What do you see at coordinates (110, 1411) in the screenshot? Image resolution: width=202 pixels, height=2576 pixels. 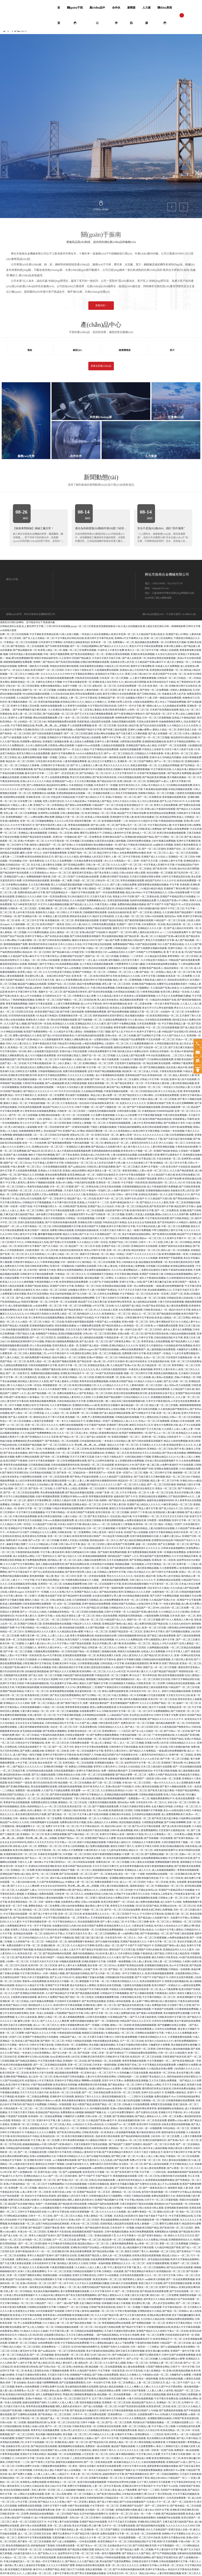 I see `把我绑在床头上夹奶头视频` at bounding box center [110, 1411].